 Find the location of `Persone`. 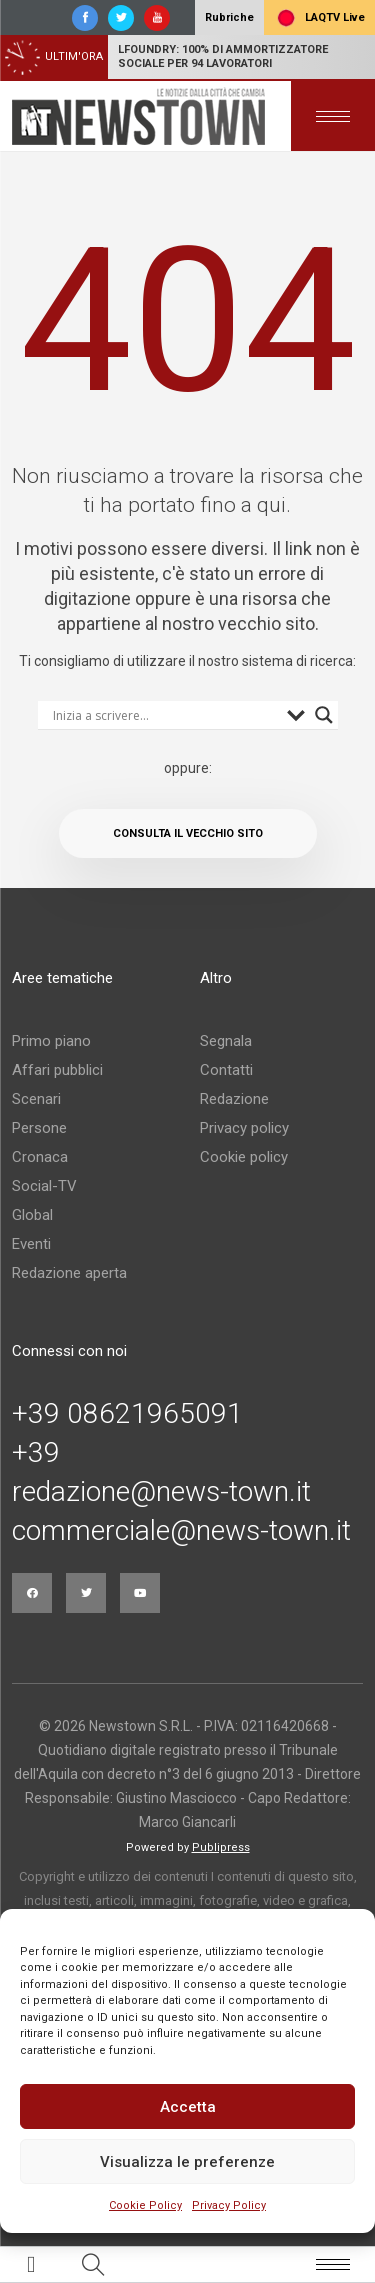

Persone is located at coordinates (39, 1128).